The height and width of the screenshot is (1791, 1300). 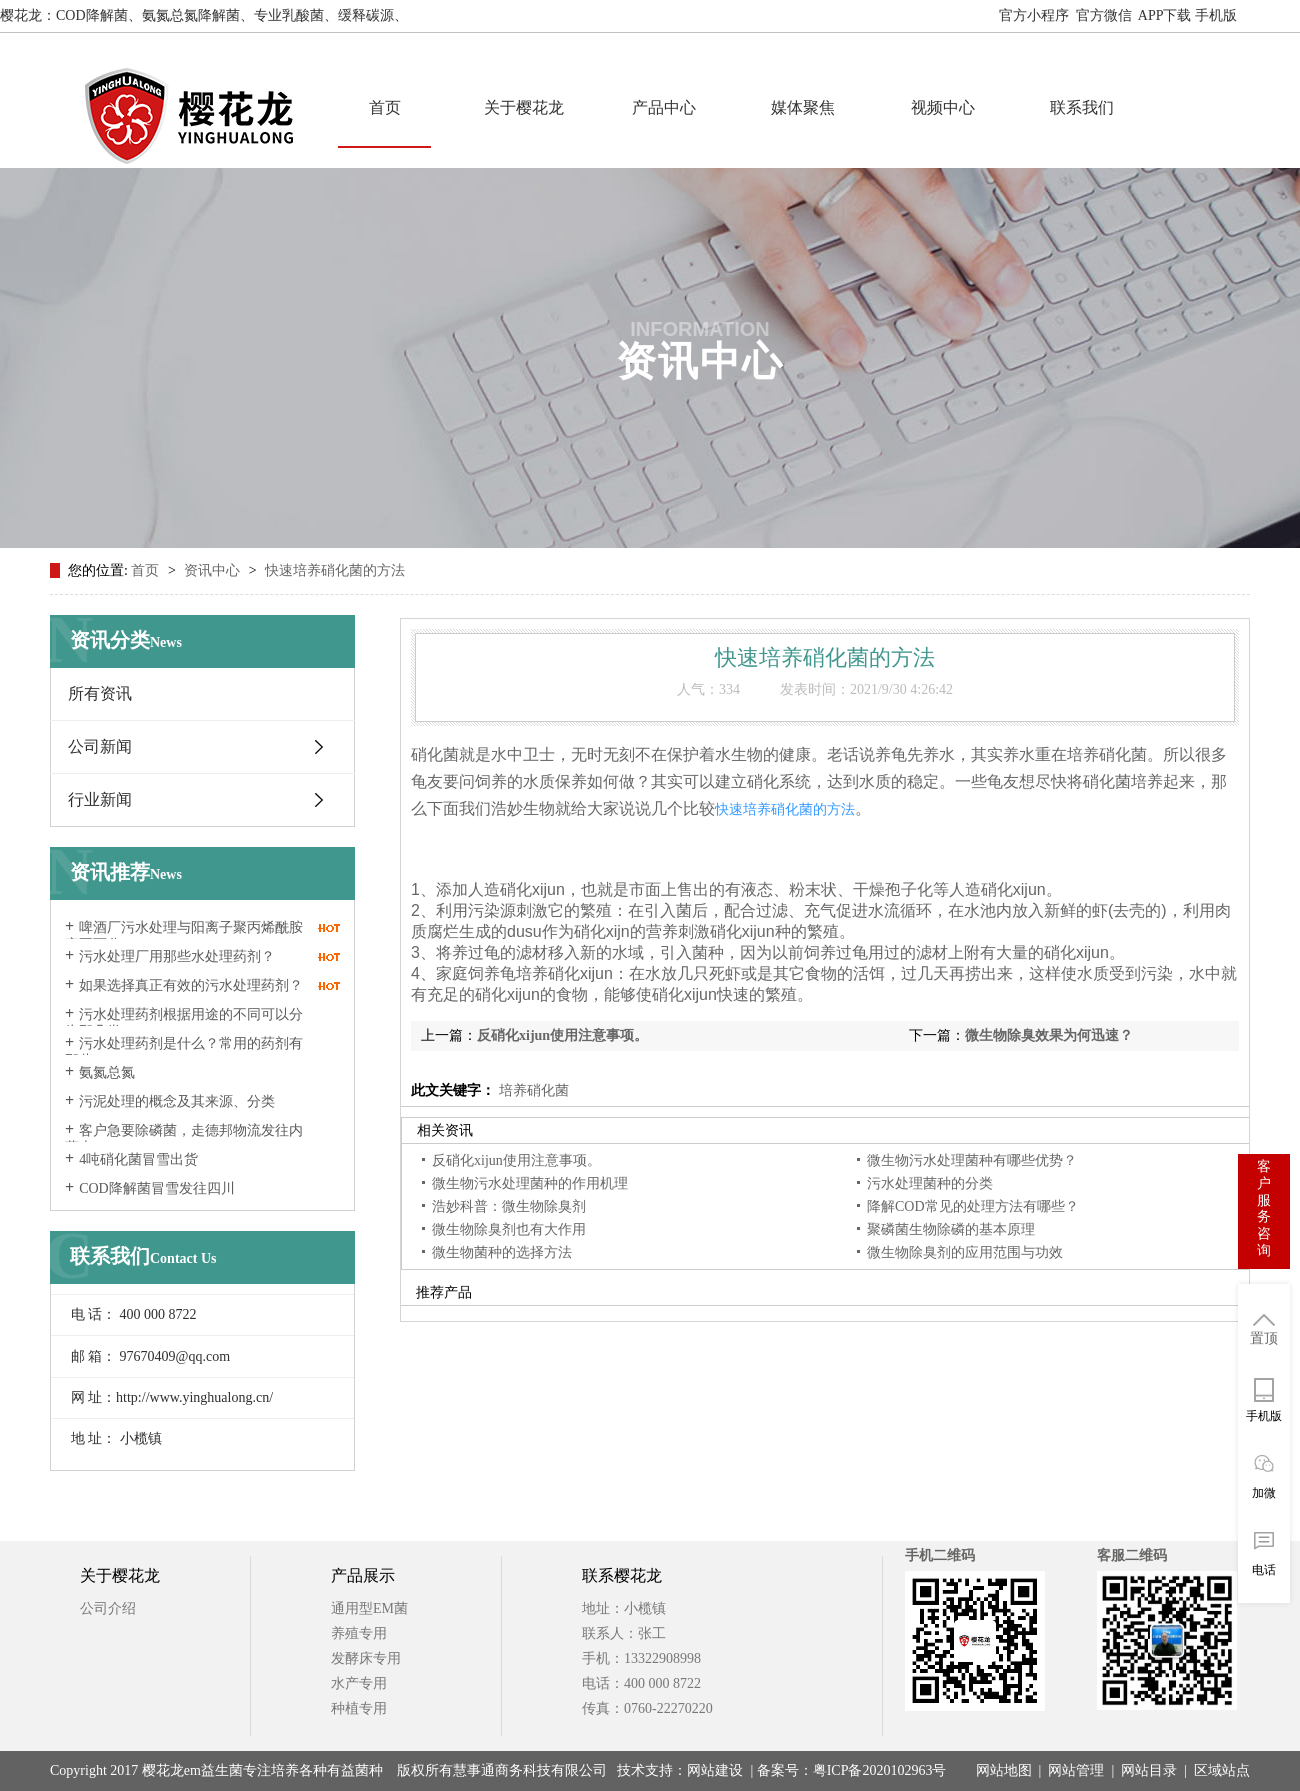 I want to click on 浩妙科普：微生物除臭剂, so click(x=509, y=1206).